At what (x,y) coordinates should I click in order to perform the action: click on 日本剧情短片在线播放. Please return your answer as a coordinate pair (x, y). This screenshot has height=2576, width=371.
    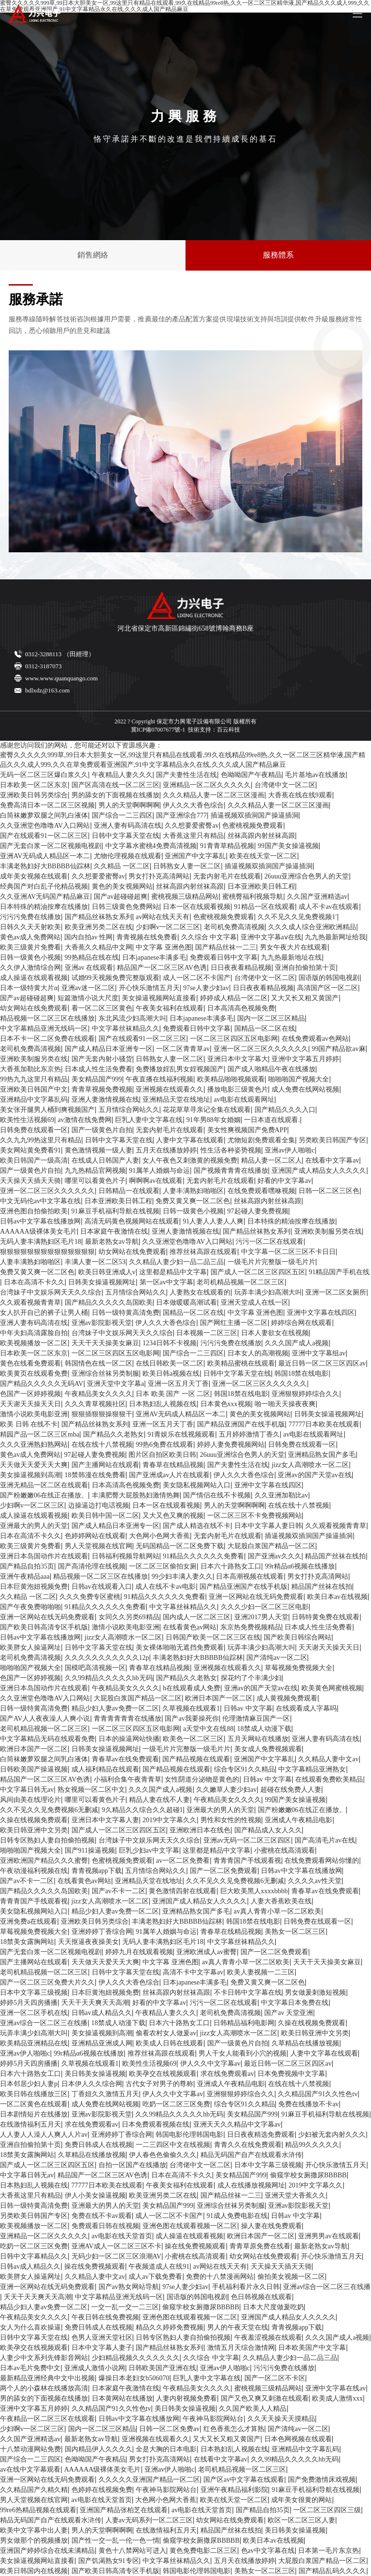
    Looking at the image, I should click on (34, 2114).